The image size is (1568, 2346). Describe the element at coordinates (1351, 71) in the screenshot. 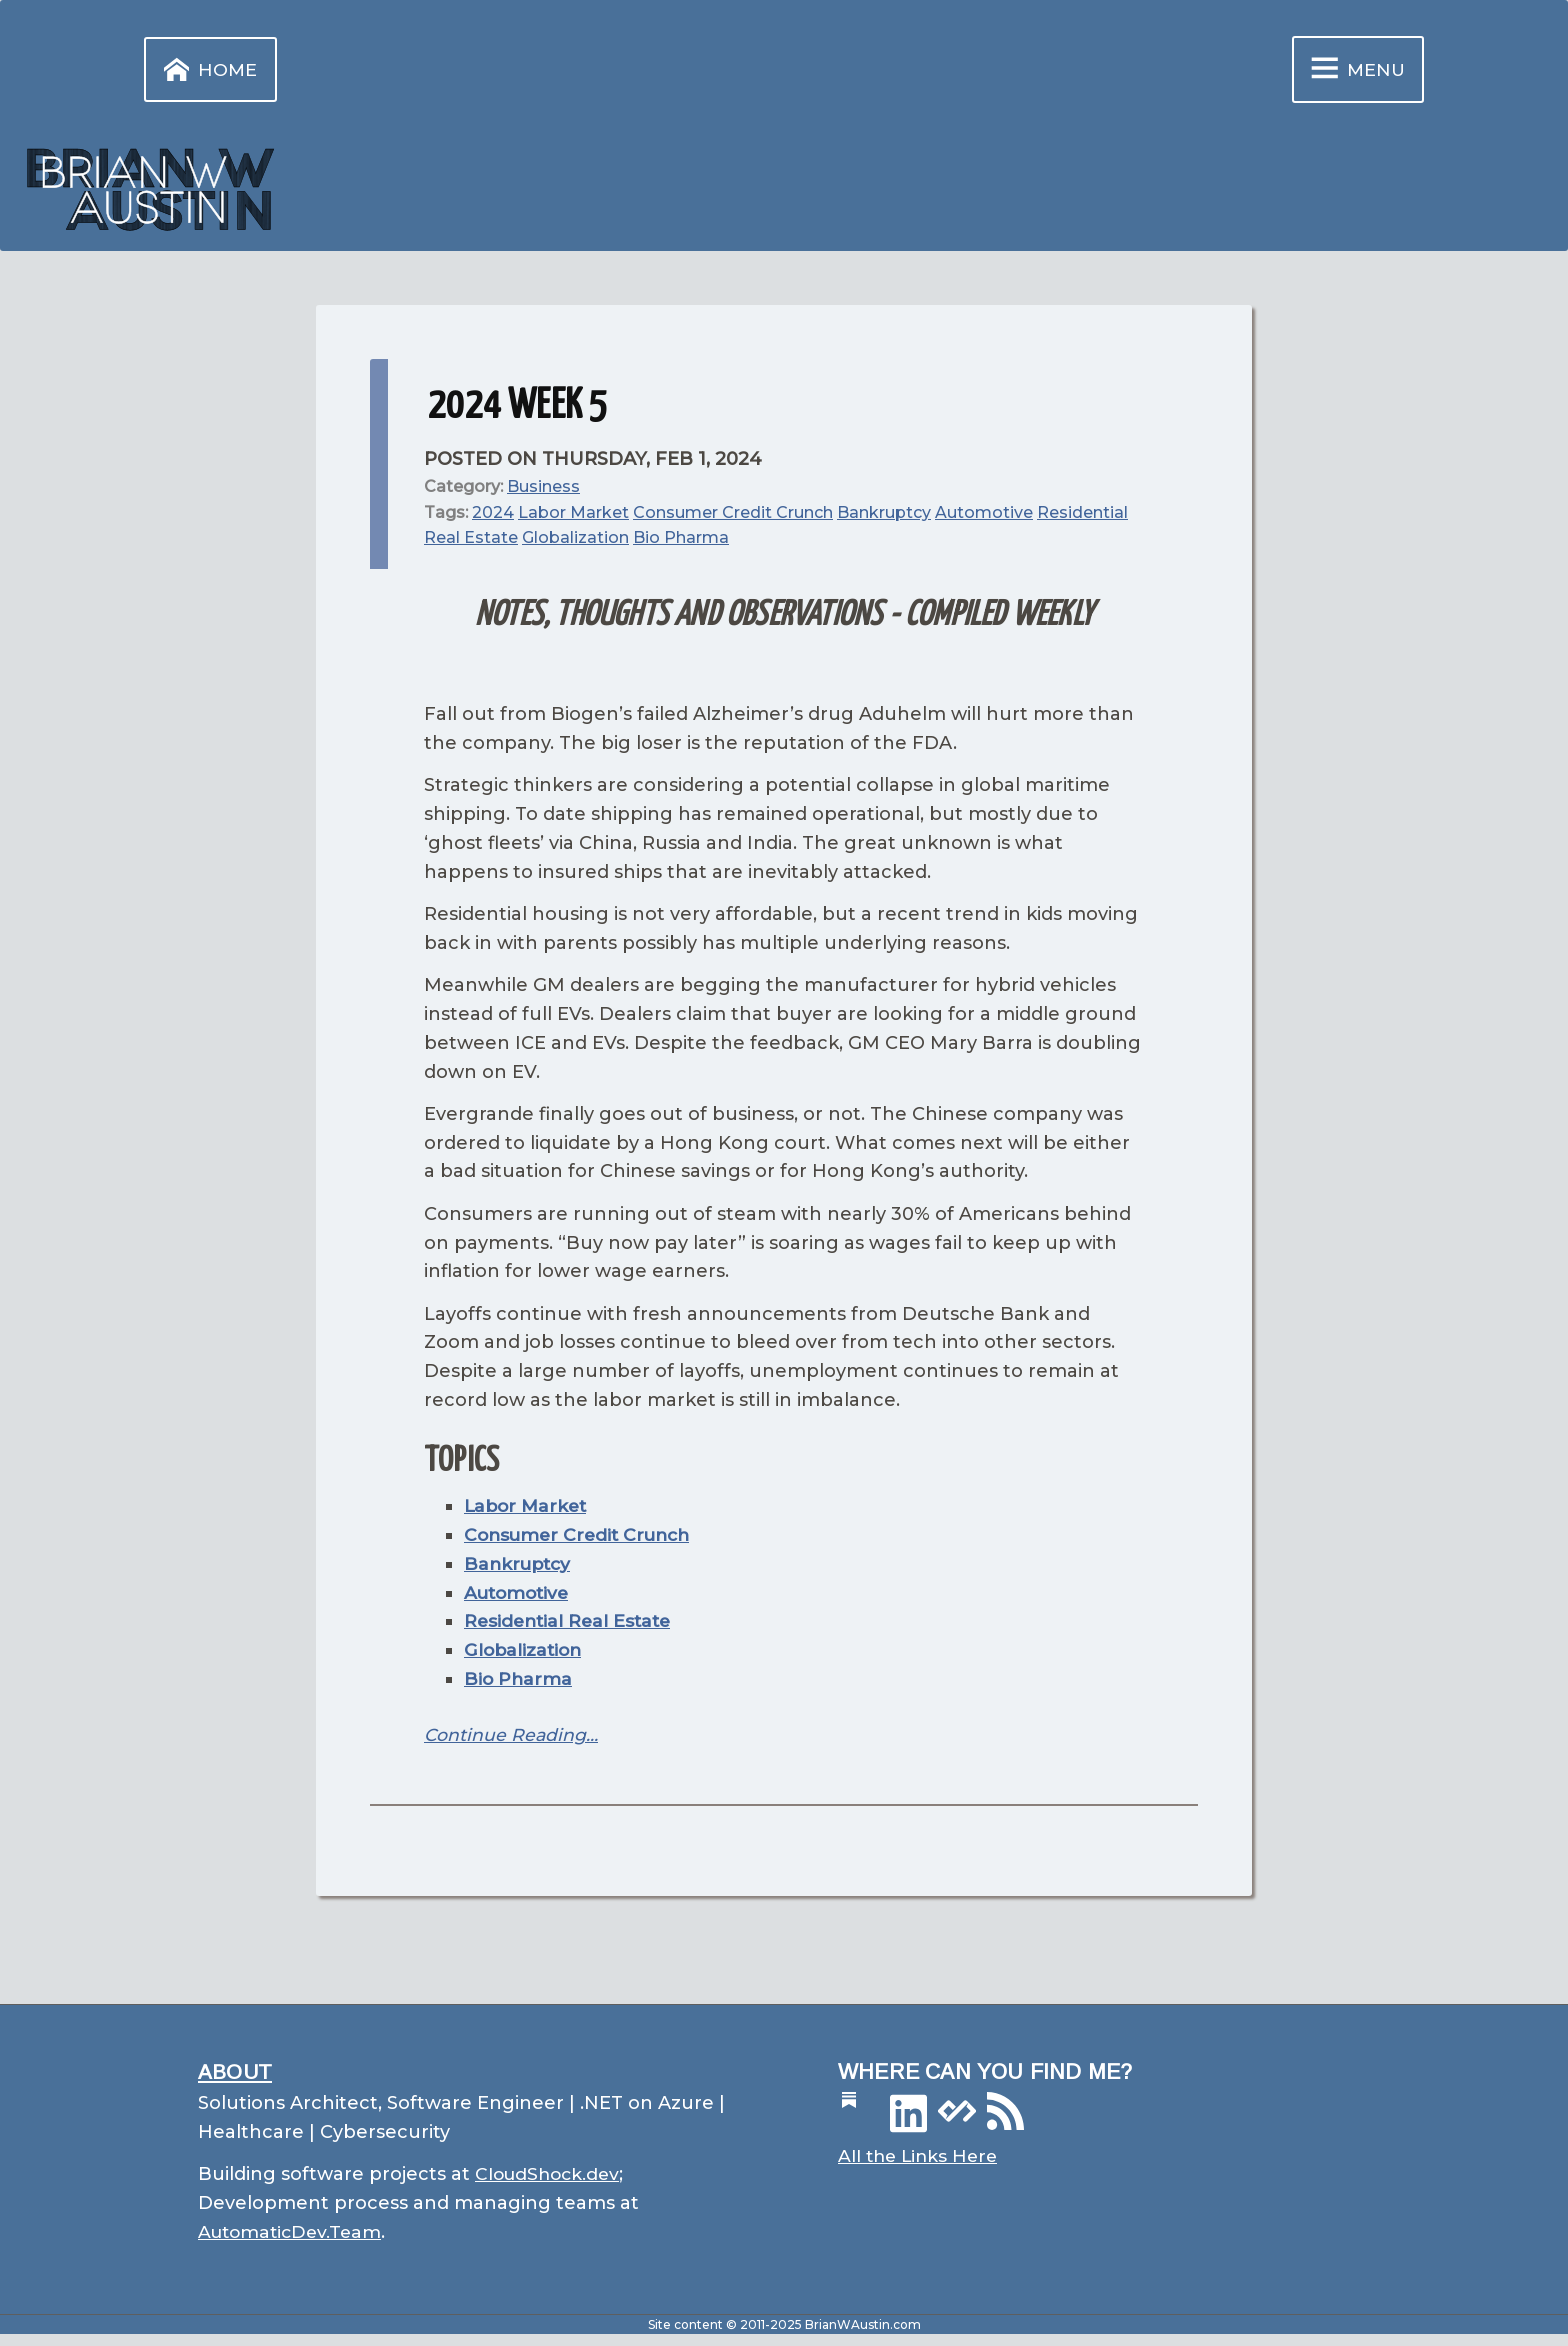

I see `Menu` at that location.